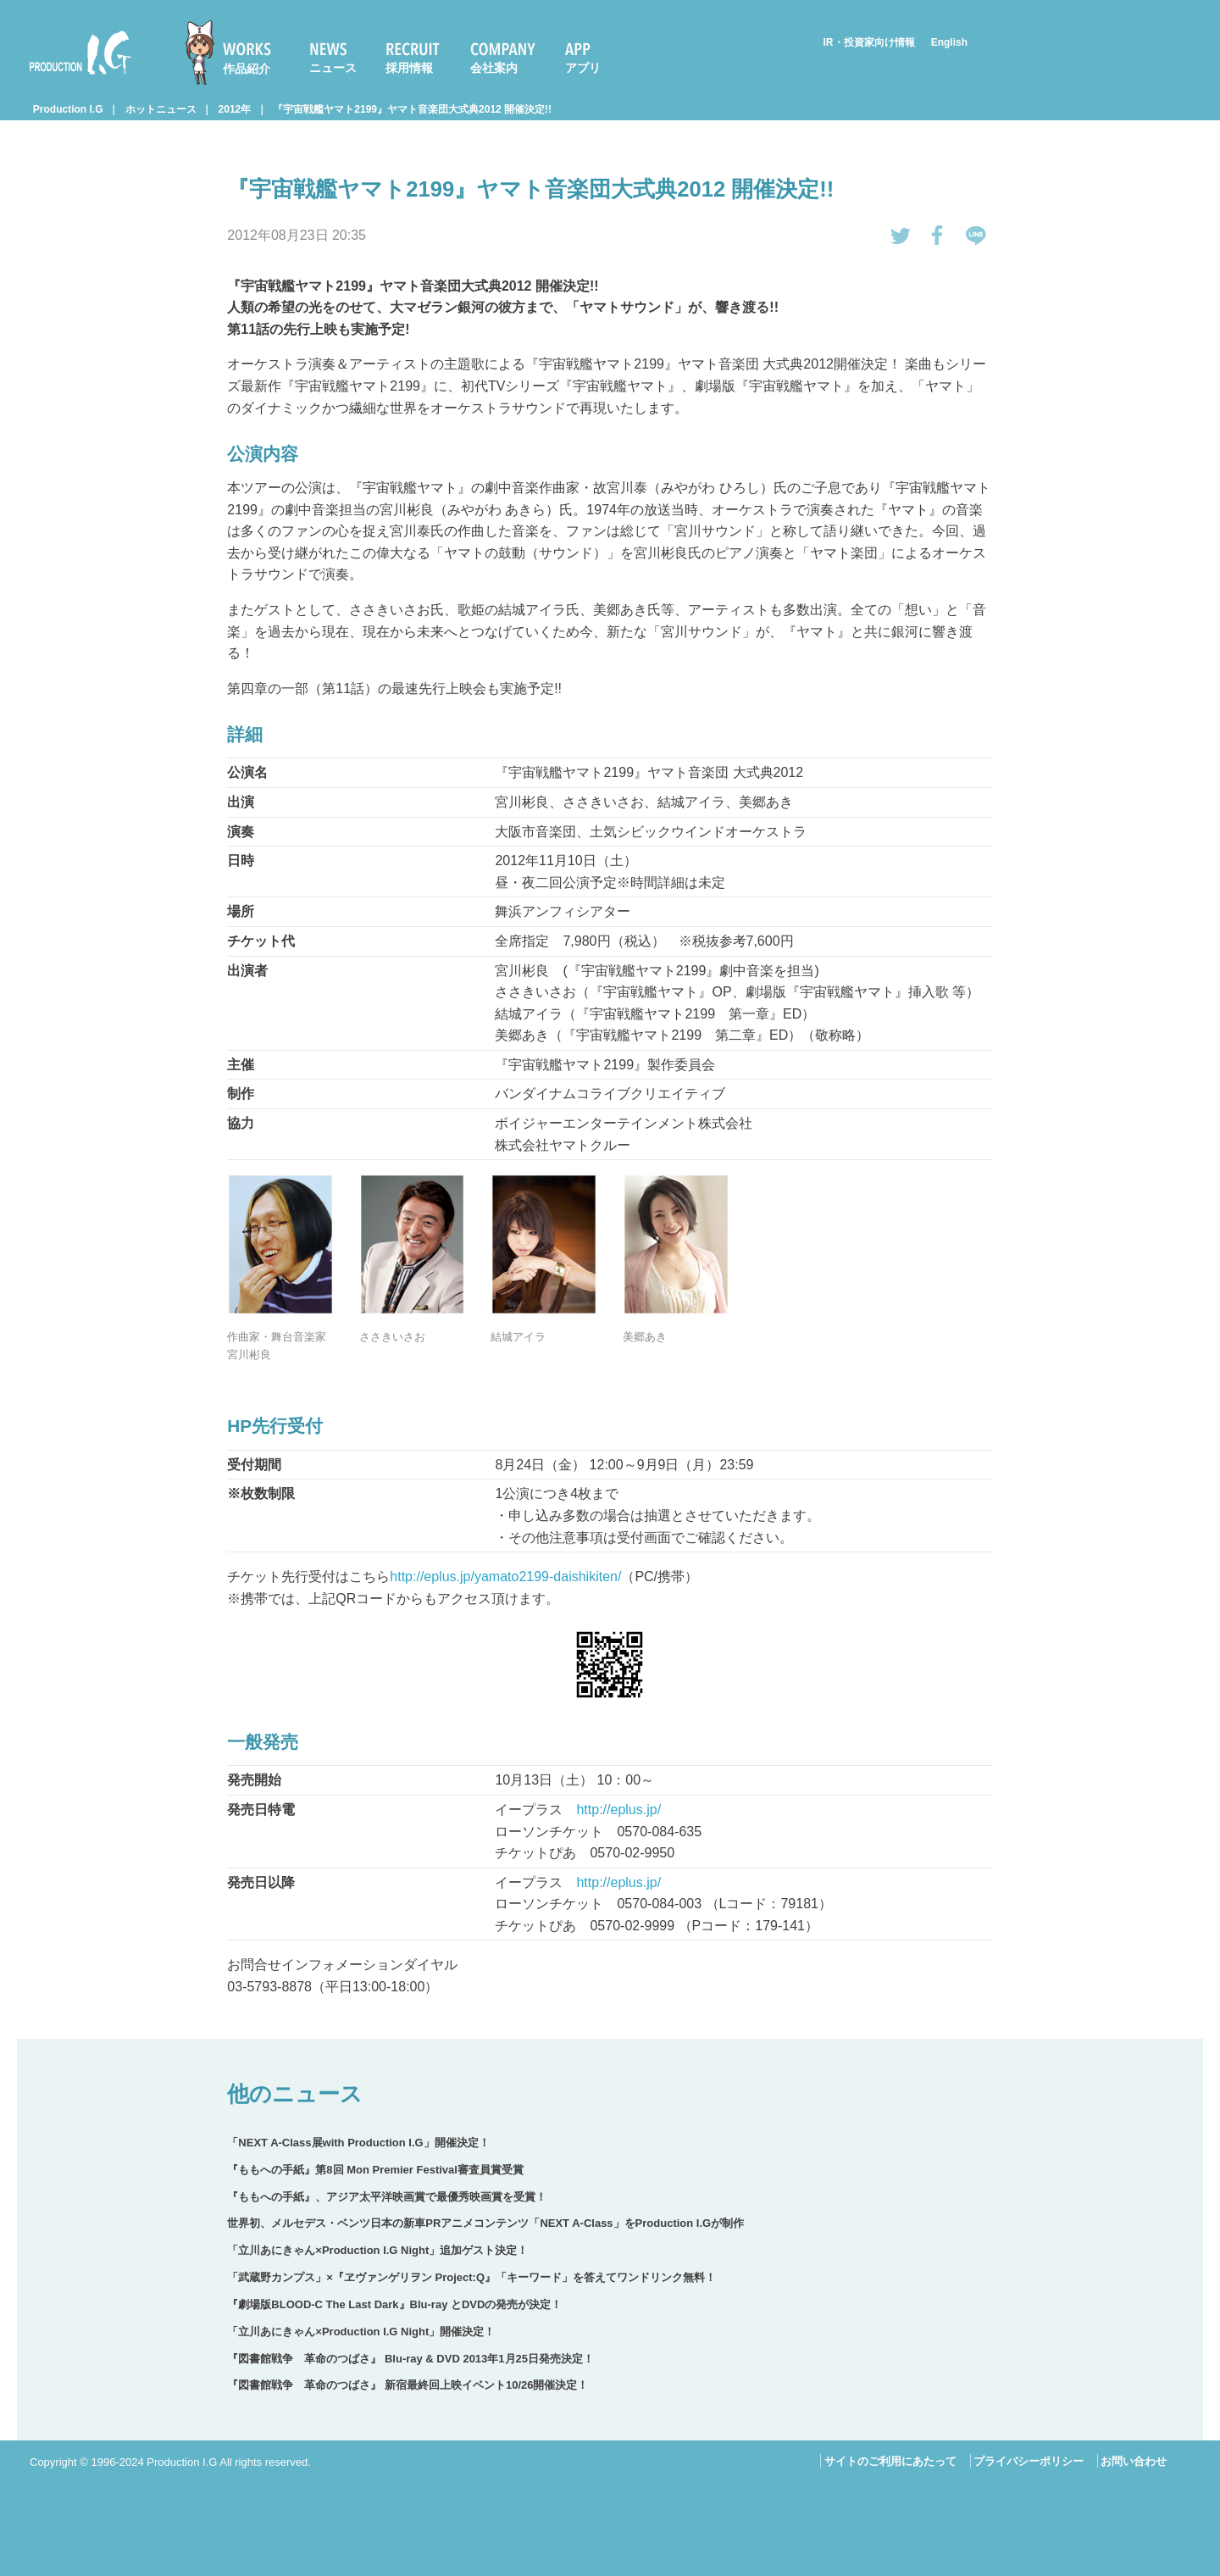 The width and height of the screenshot is (1220, 2576). Describe the element at coordinates (410, 2358) in the screenshot. I see `『図書館戦争 革命のつばさ』 Blu-ray & DVD 2013年1月25日発売決定！` at that location.